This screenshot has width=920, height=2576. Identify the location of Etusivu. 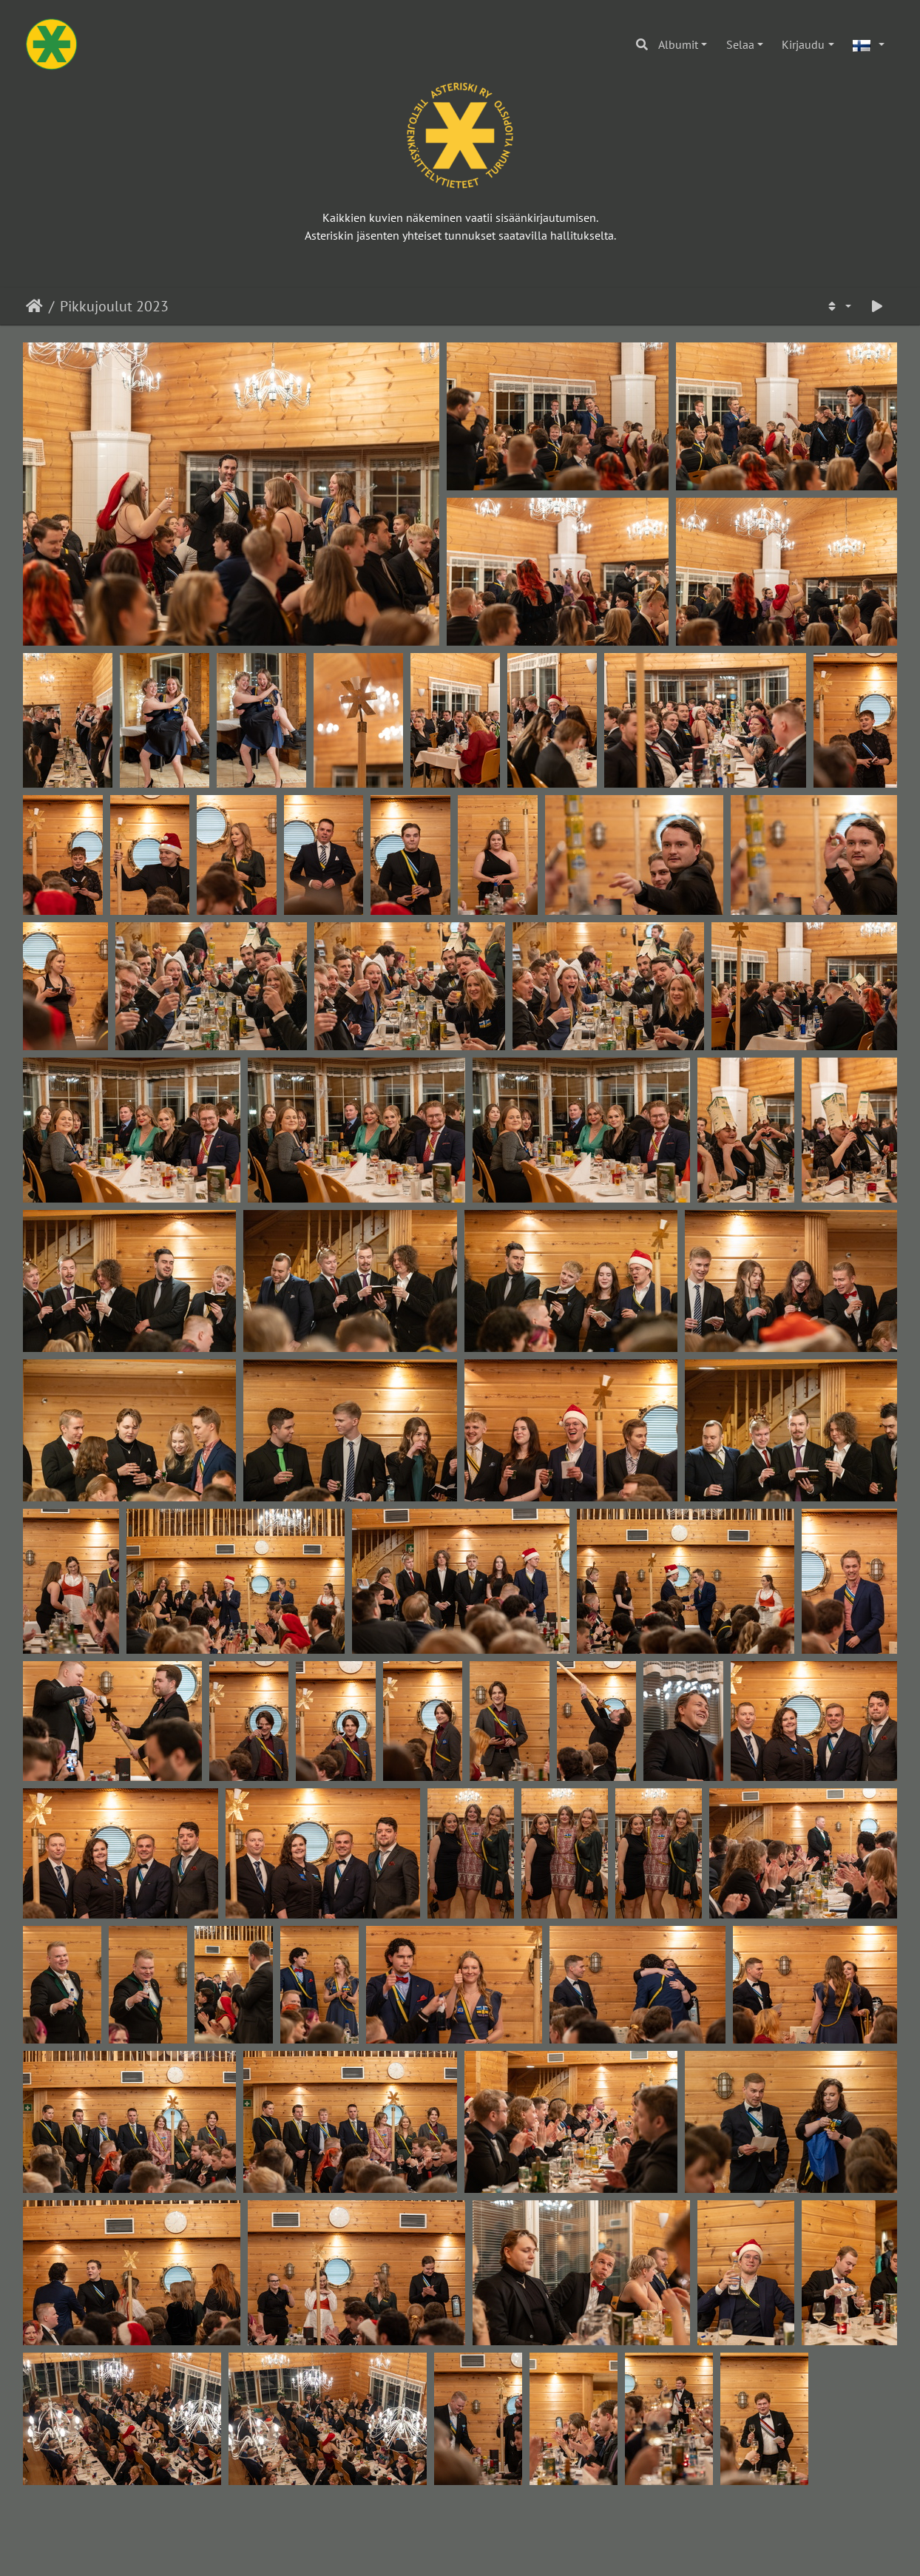
(34, 306).